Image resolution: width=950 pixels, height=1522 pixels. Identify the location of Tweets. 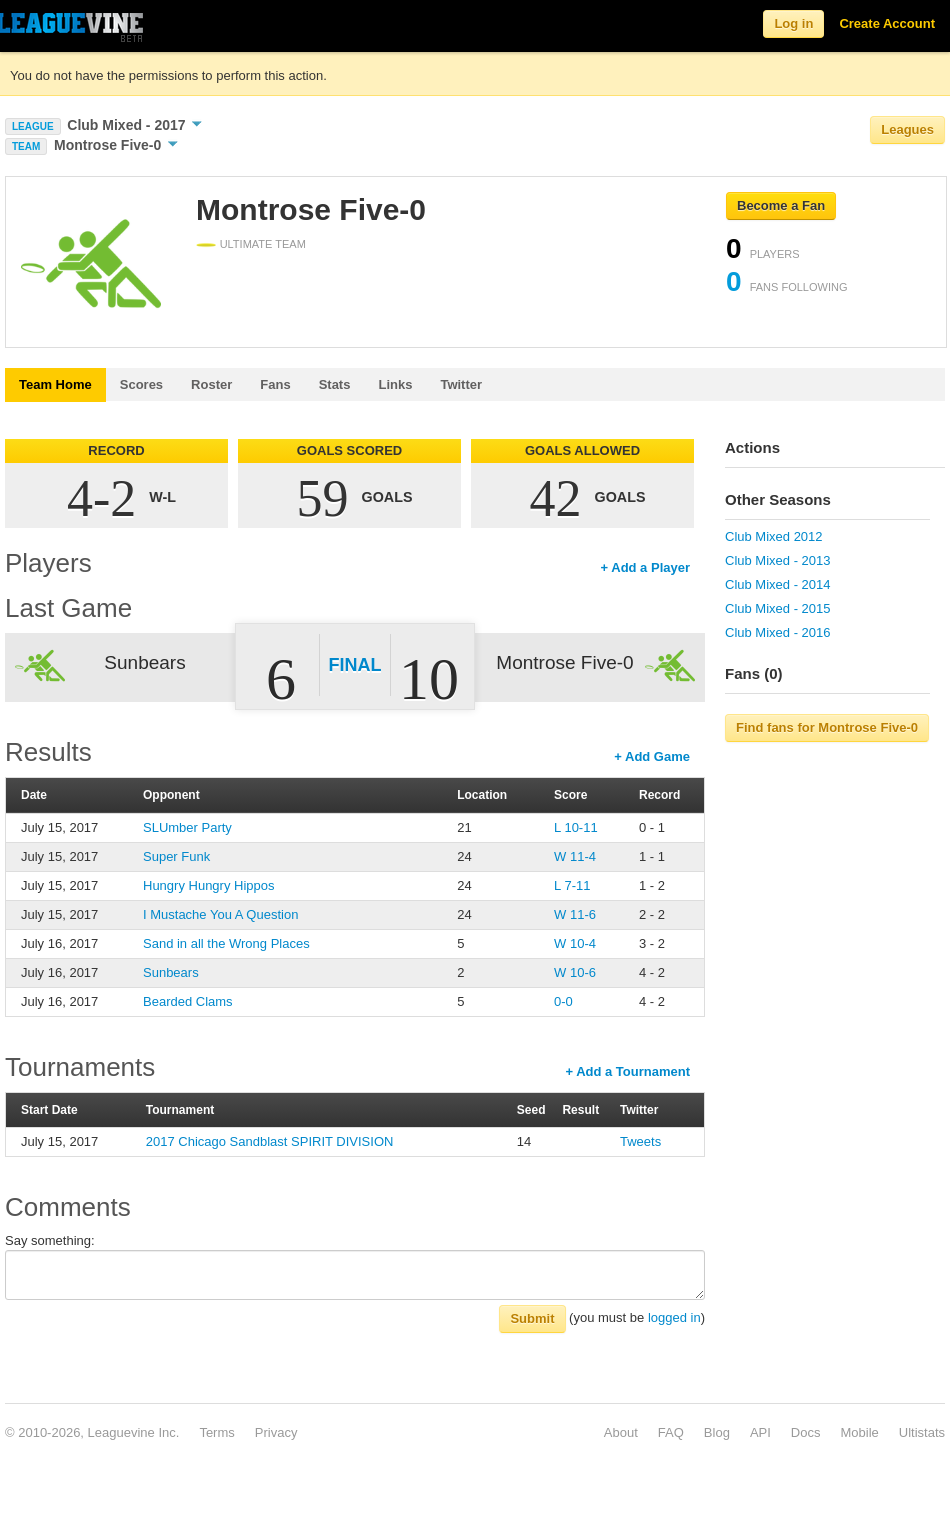
(640, 1141).